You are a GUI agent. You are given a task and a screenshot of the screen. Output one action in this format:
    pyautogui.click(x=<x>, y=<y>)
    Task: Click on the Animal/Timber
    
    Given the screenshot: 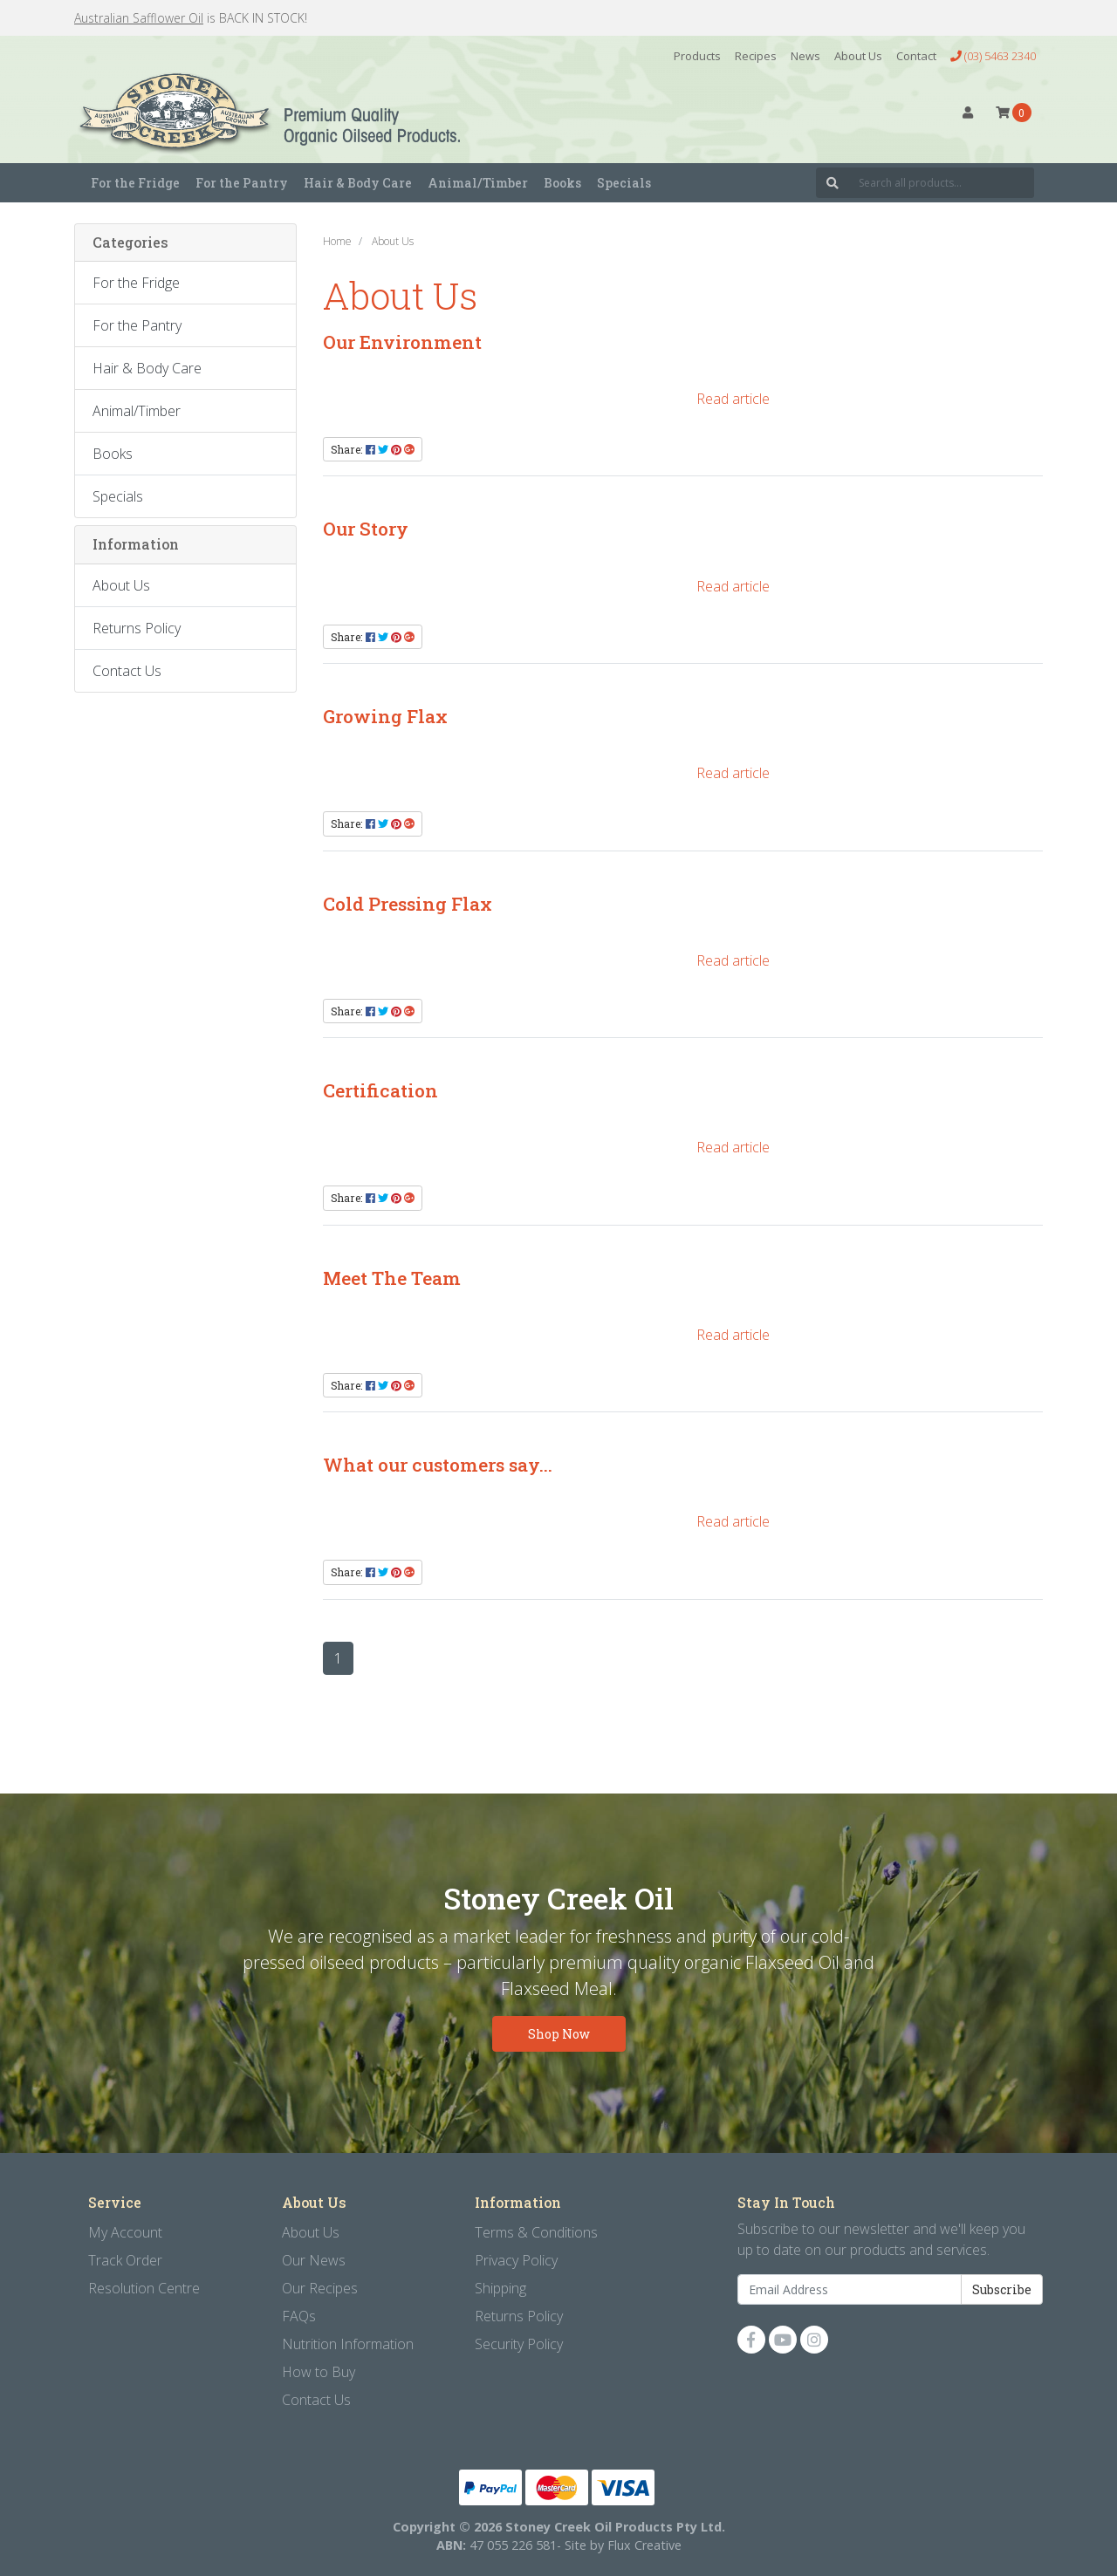 What is the action you would take?
    pyautogui.click(x=137, y=410)
    